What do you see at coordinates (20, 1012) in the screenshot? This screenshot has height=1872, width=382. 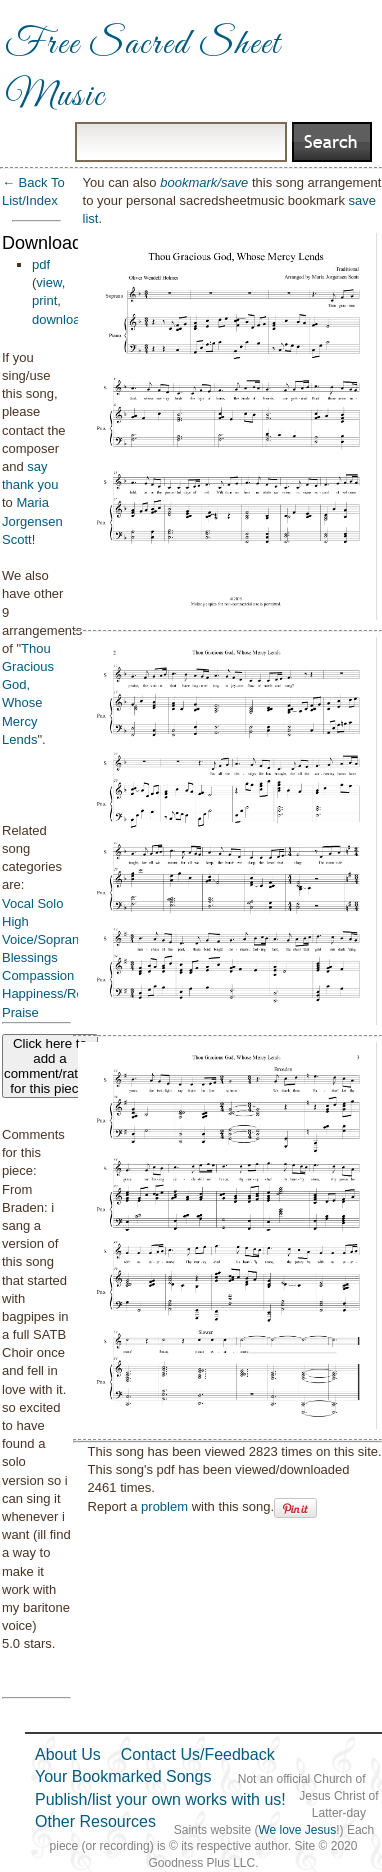 I see `Praise` at bounding box center [20, 1012].